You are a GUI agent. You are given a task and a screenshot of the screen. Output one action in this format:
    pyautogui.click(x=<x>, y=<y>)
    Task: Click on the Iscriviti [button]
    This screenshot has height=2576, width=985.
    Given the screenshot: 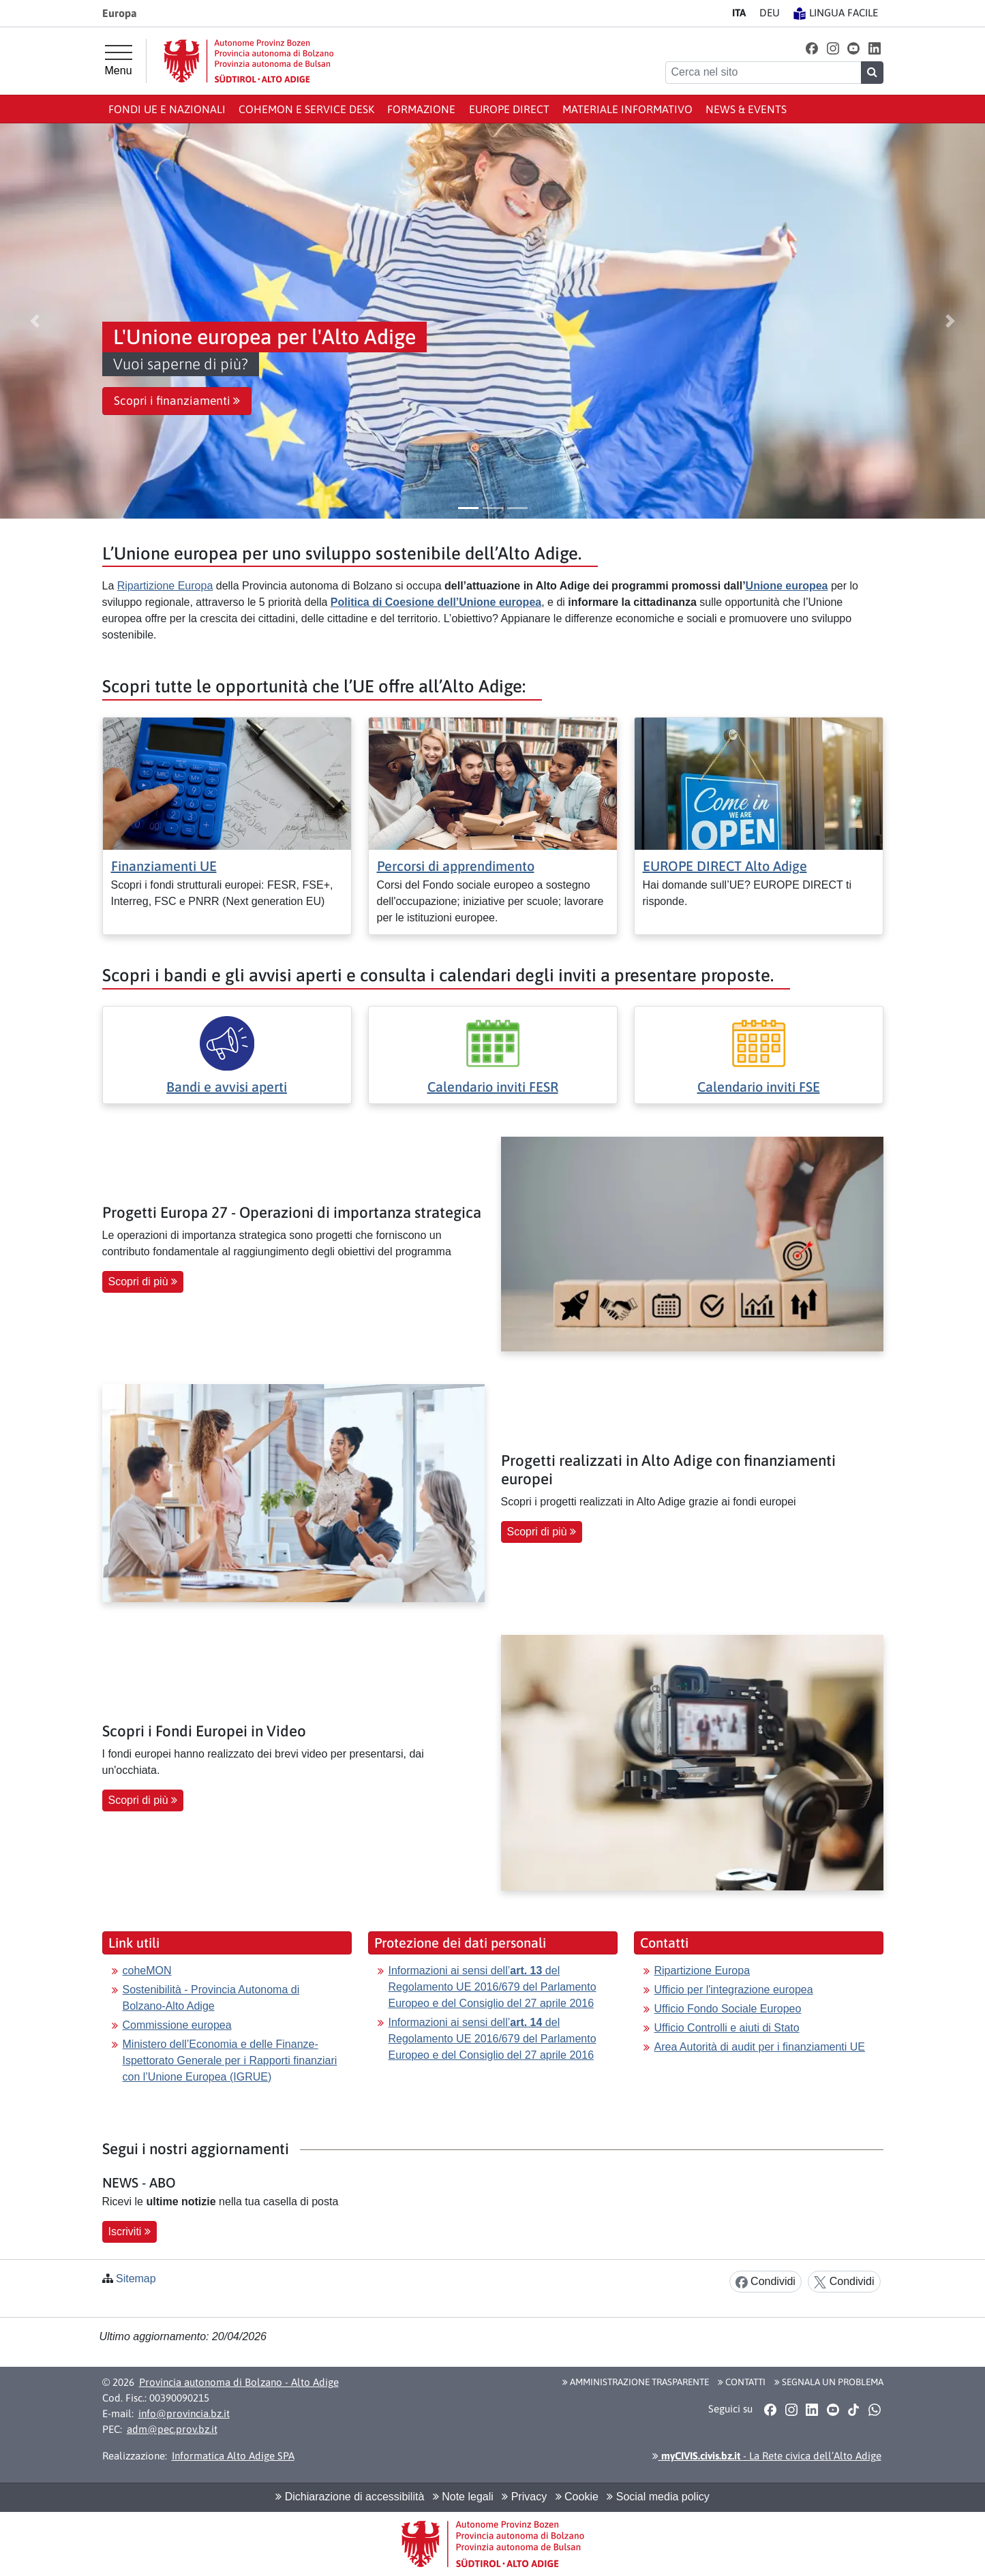 What is the action you would take?
    pyautogui.click(x=129, y=2231)
    